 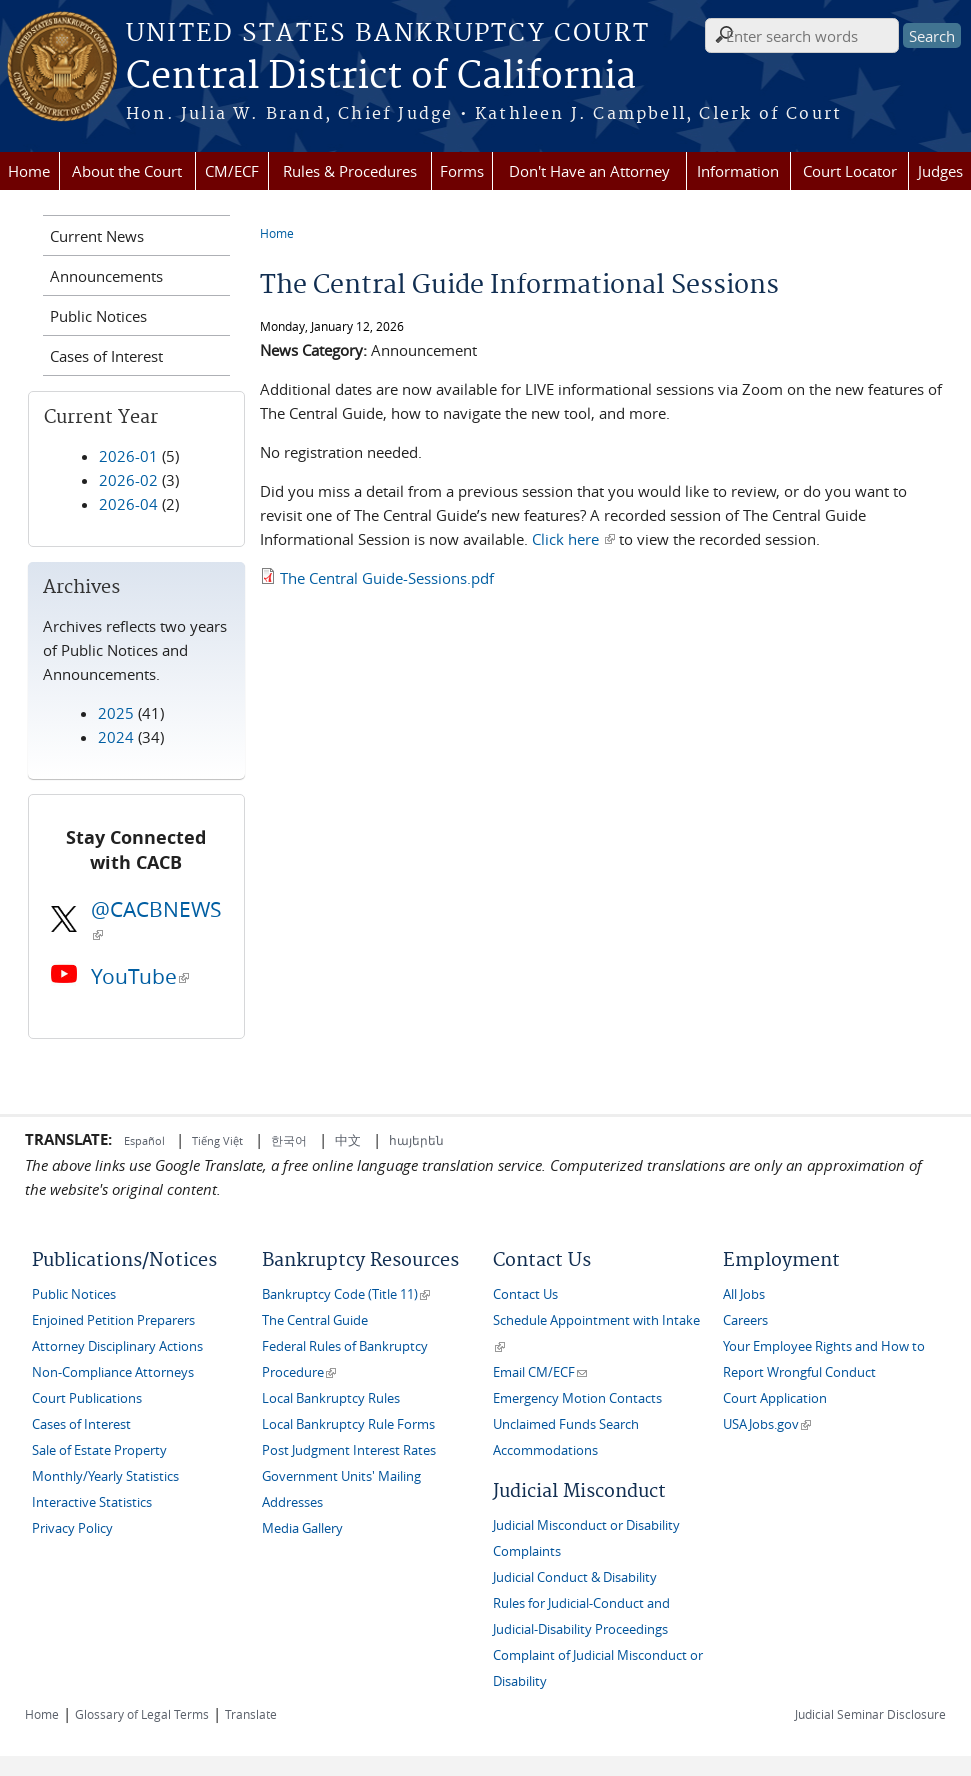 I want to click on 2026-02, so click(x=128, y=480).